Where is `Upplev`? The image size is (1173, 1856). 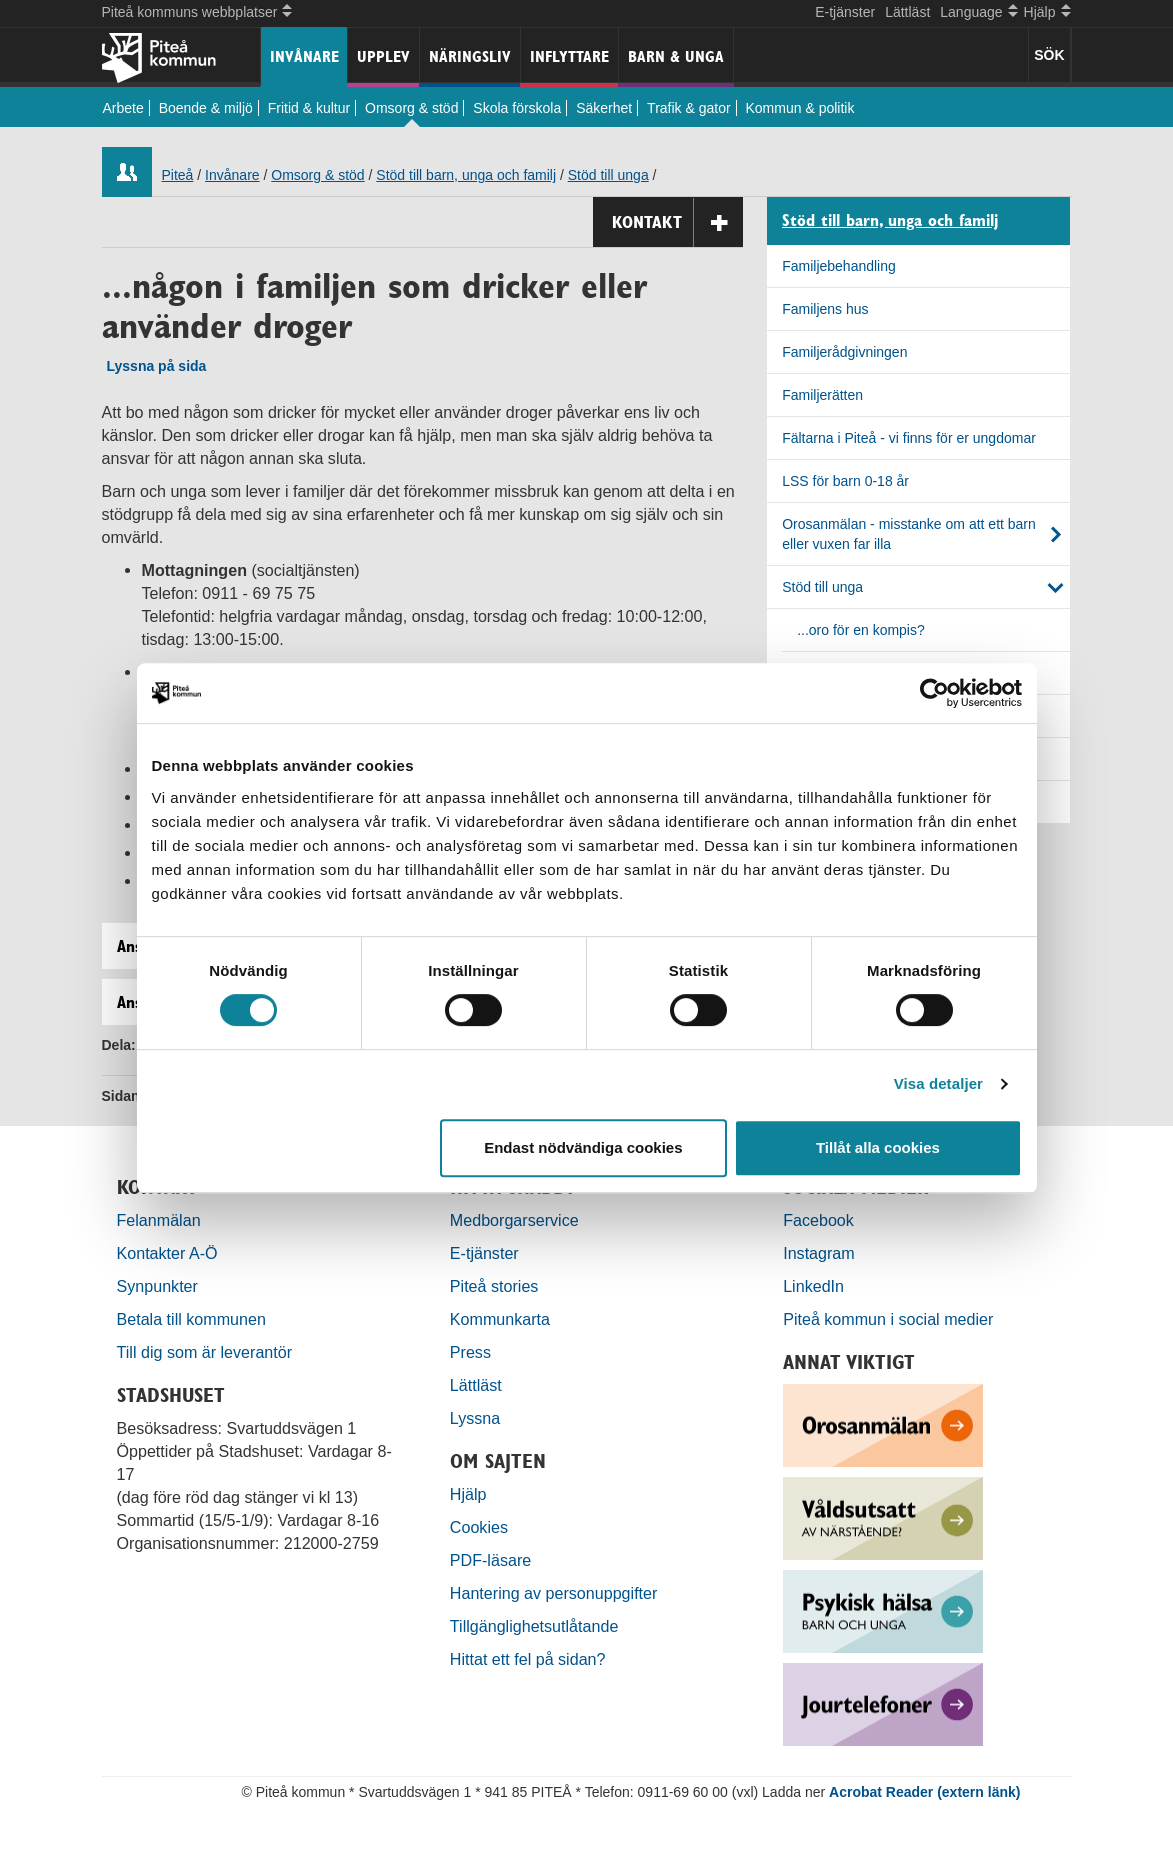
Upplev is located at coordinates (383, 56).